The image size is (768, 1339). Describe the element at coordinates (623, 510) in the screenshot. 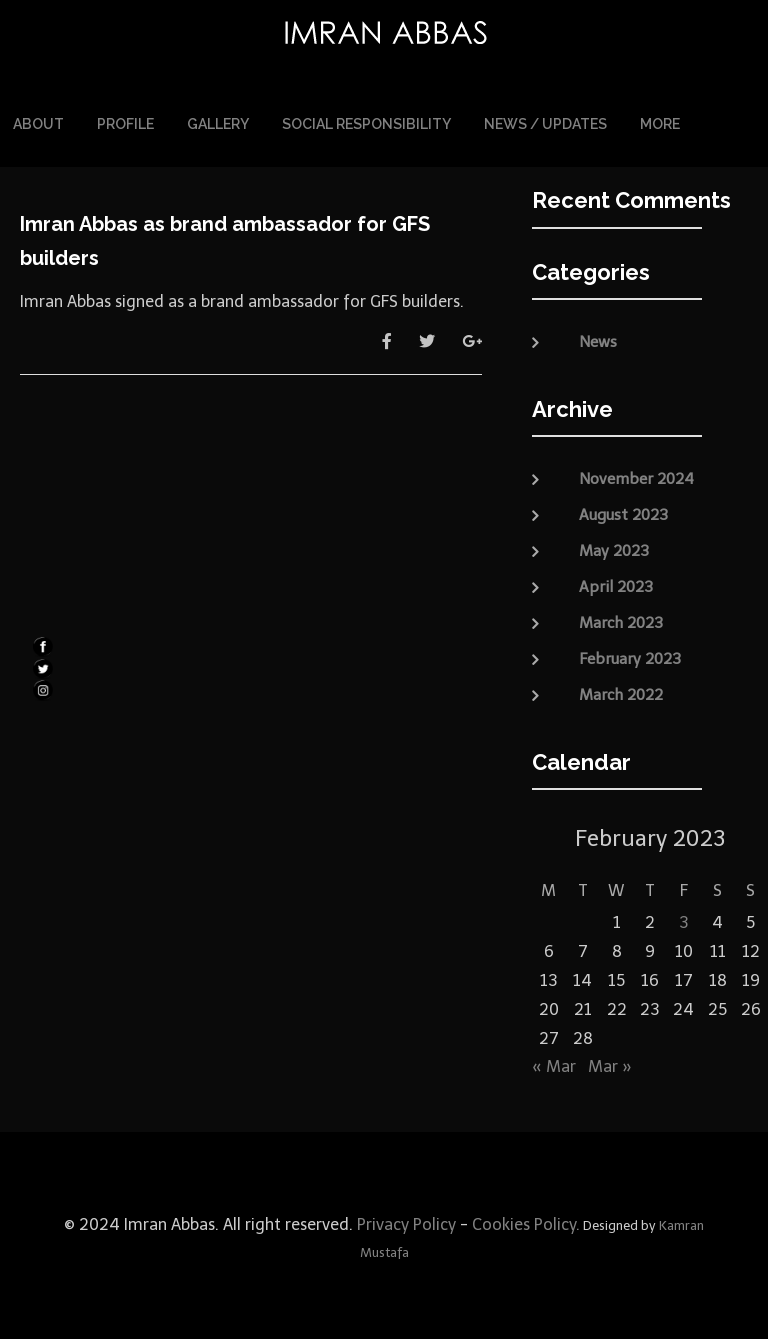

I see `August 2023` at that location.